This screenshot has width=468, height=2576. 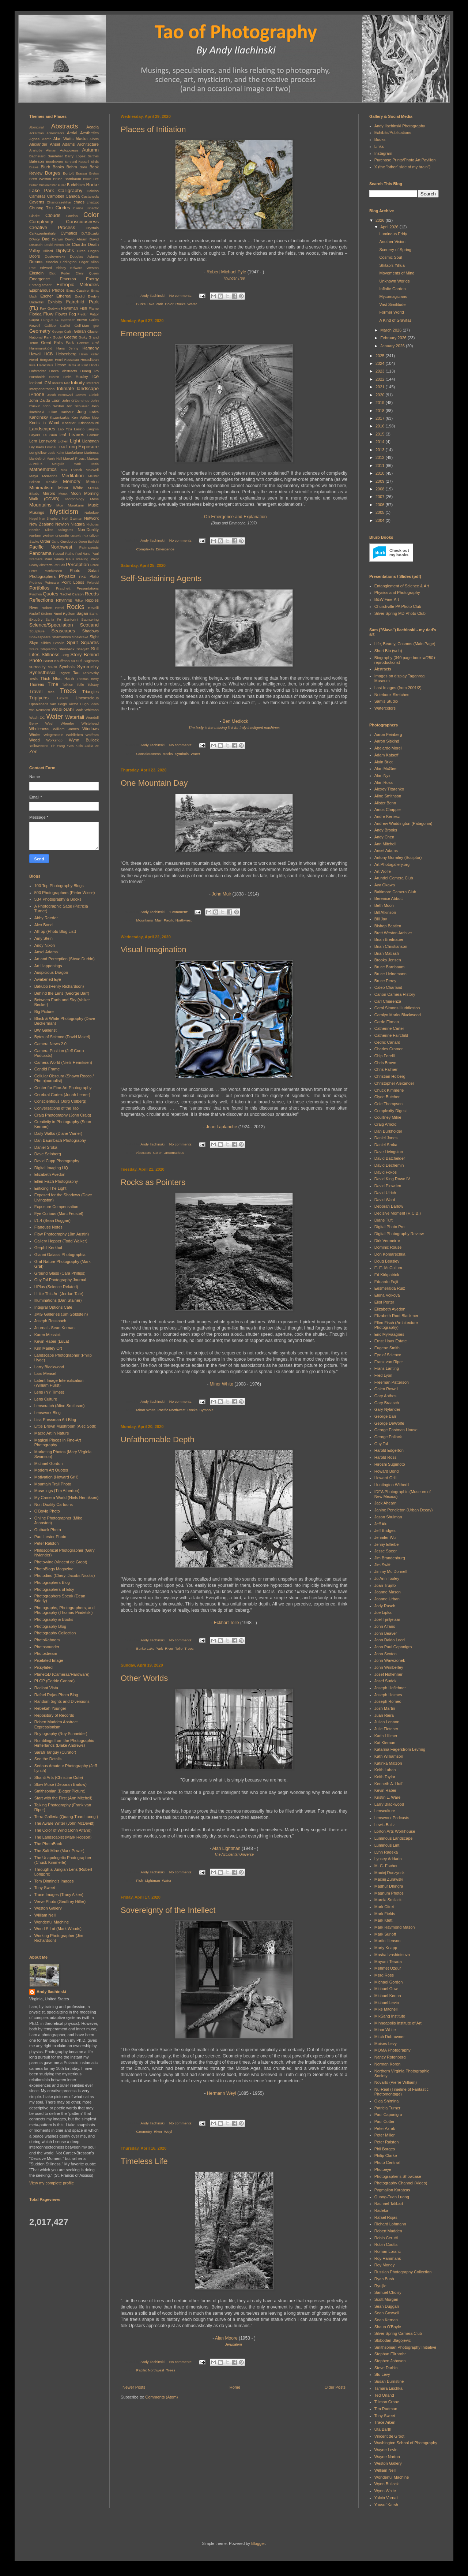 I want to click on David Plowden, so click(x=387, y=1186).